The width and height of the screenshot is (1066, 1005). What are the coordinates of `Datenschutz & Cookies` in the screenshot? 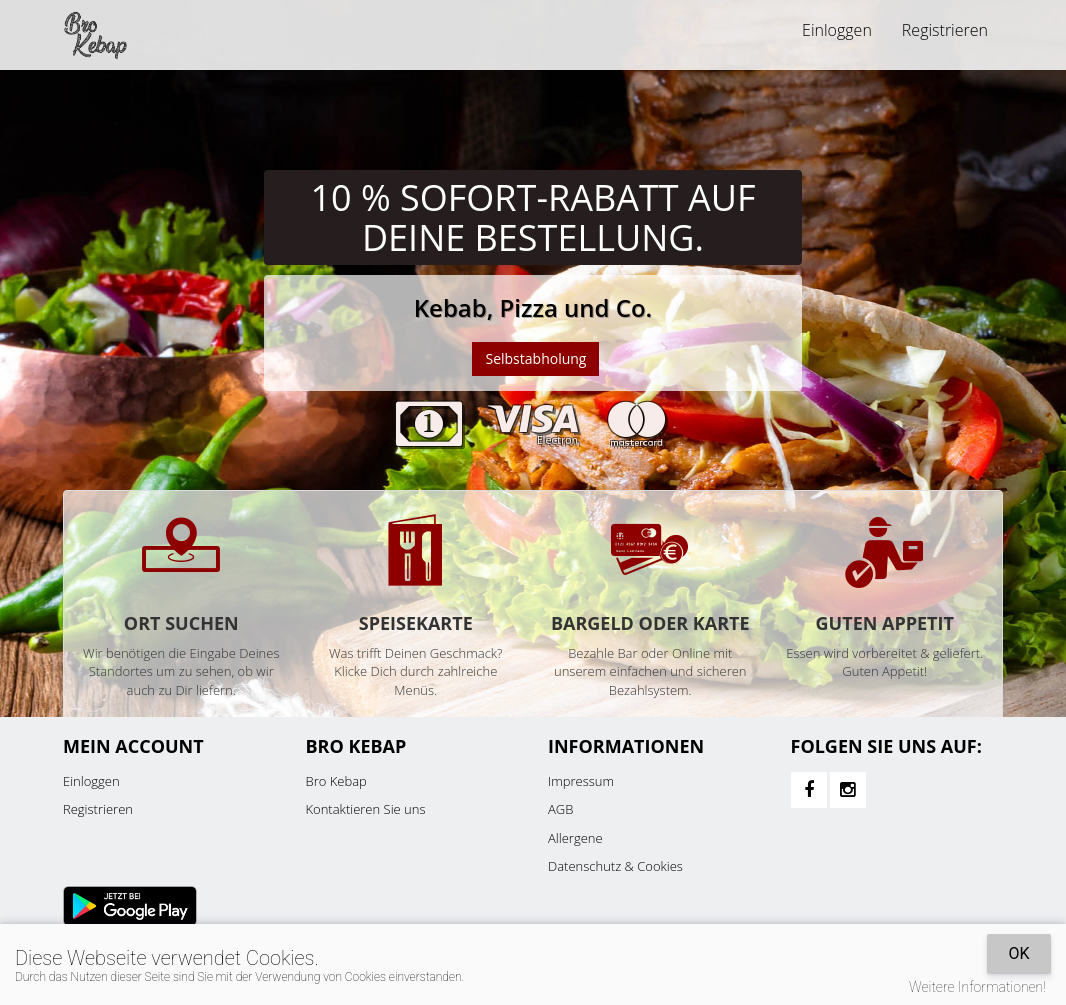 It's located at (615, 866).